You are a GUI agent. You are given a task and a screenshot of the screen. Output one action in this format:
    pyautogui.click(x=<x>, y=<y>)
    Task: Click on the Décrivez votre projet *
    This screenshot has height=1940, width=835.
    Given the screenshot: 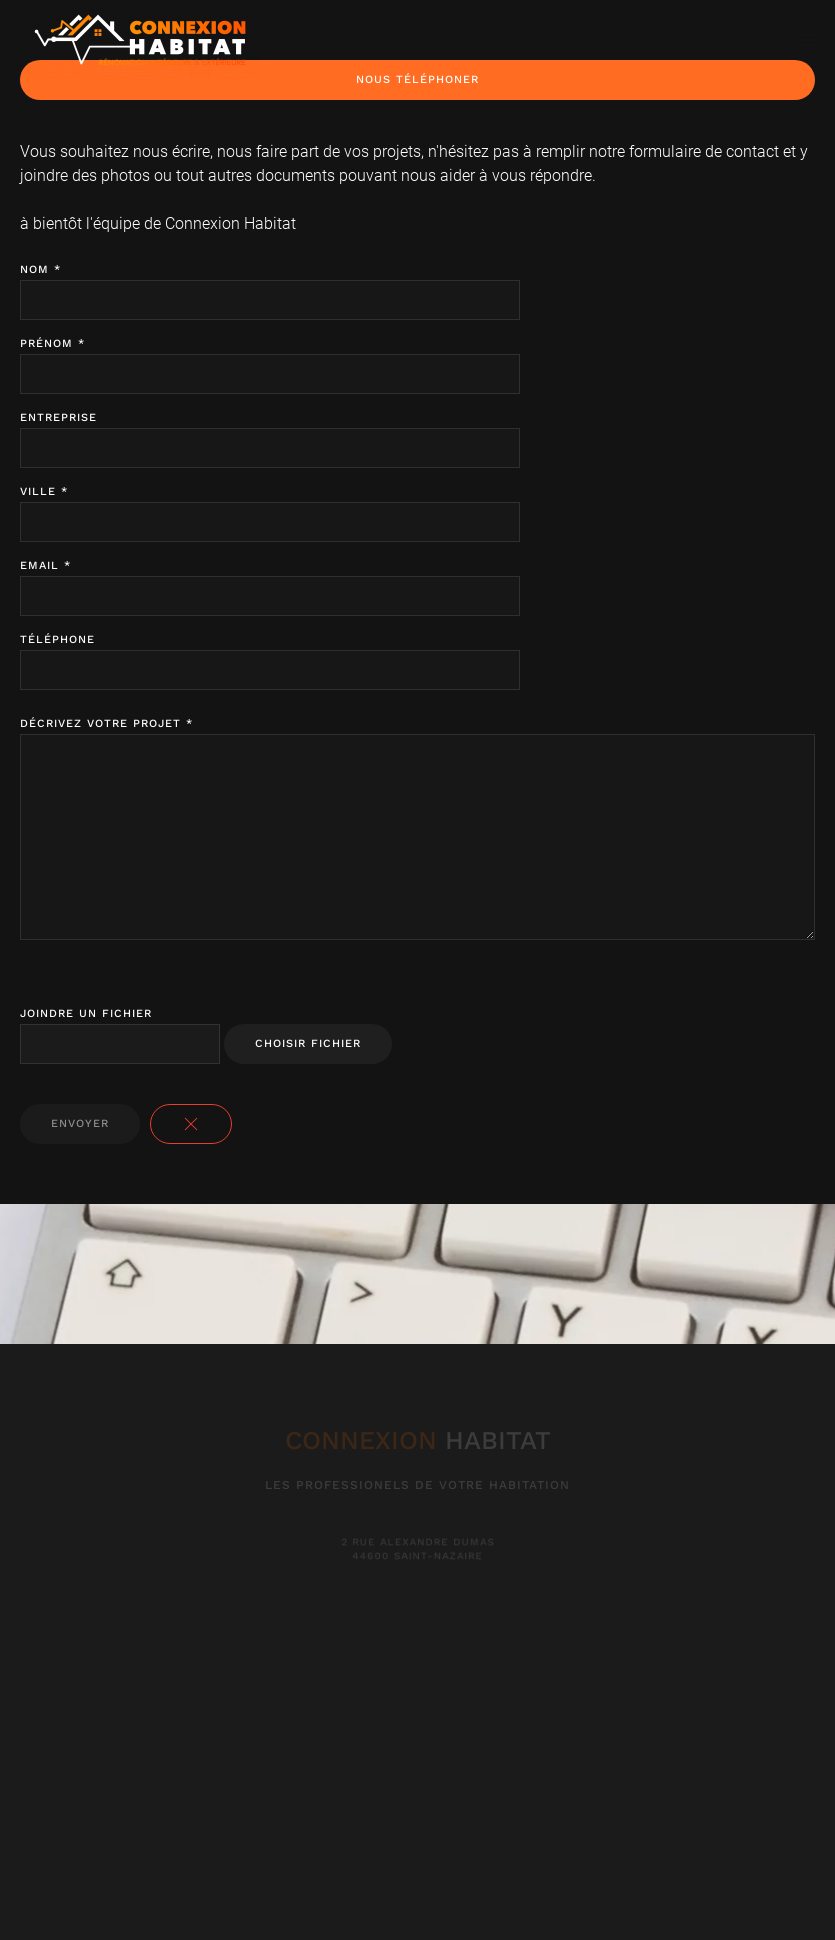 What is the action you would take?
    pyautogui.click(x=106, y=723)
    